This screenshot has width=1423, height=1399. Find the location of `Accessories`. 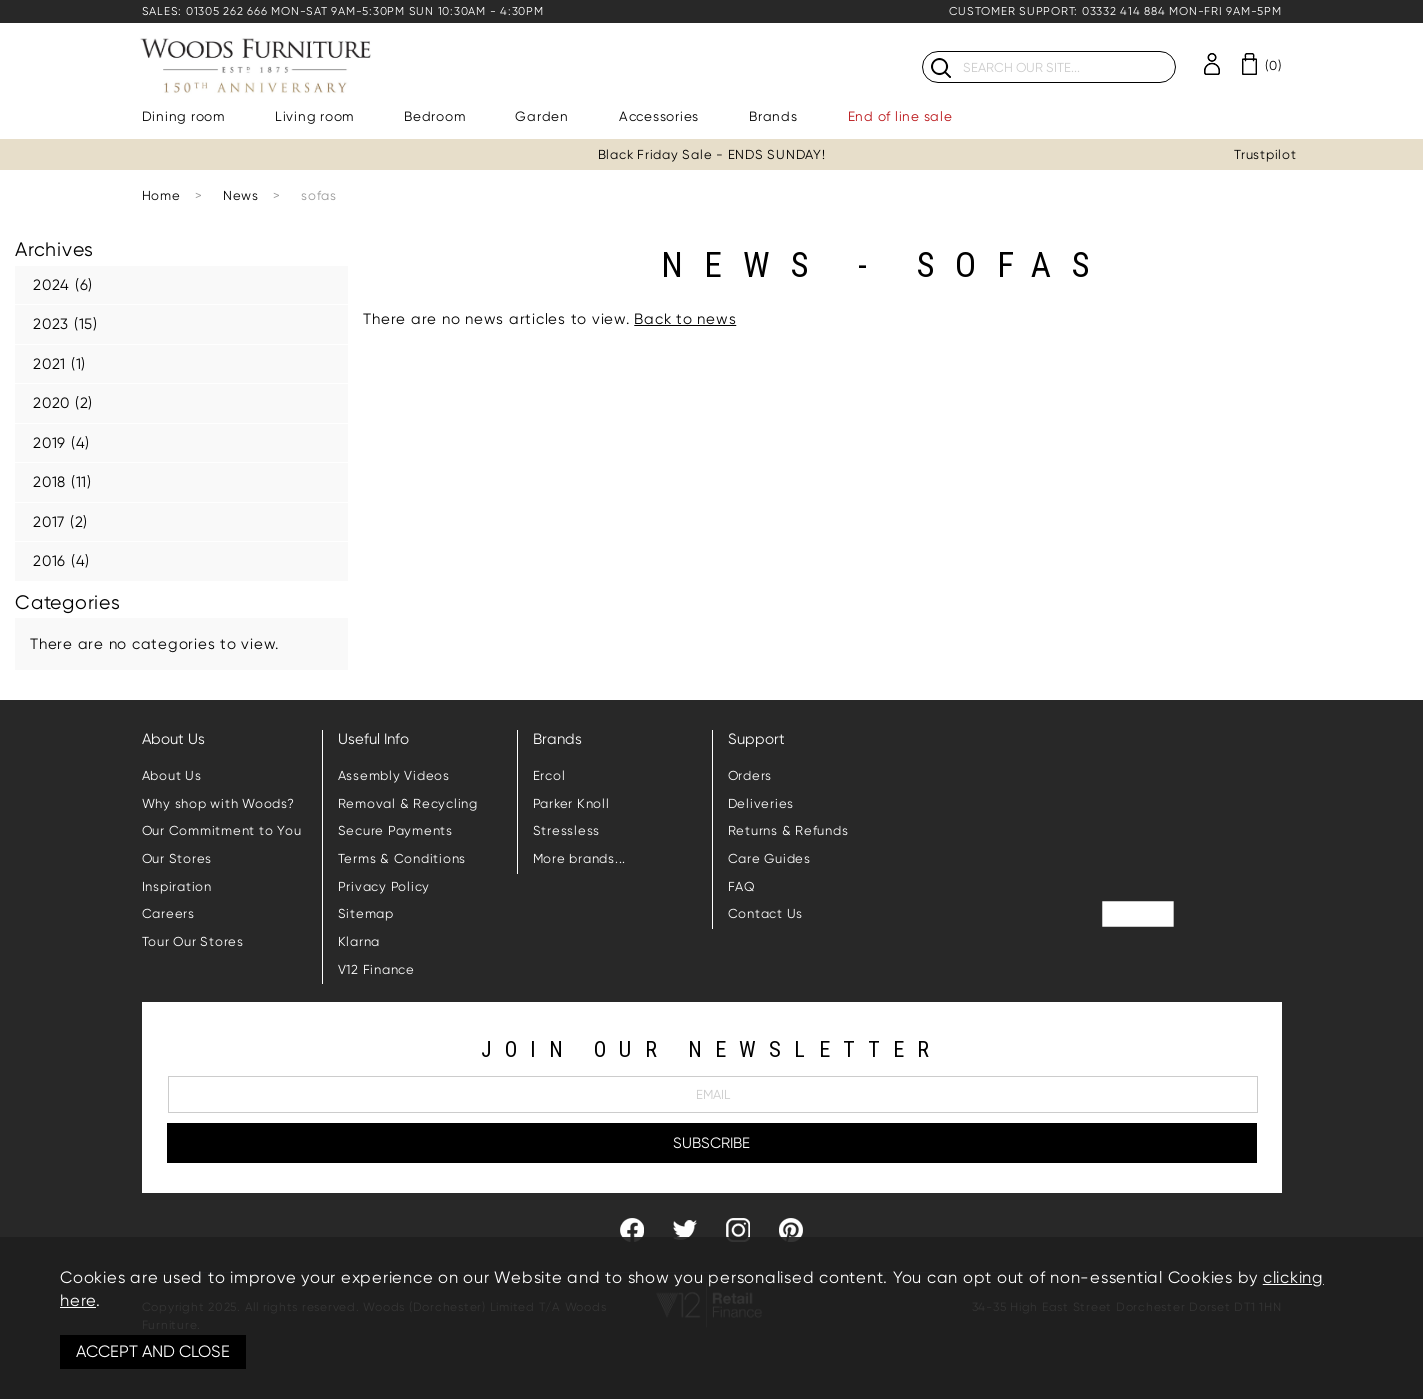

Accessories is located at coordinates (659, 116).